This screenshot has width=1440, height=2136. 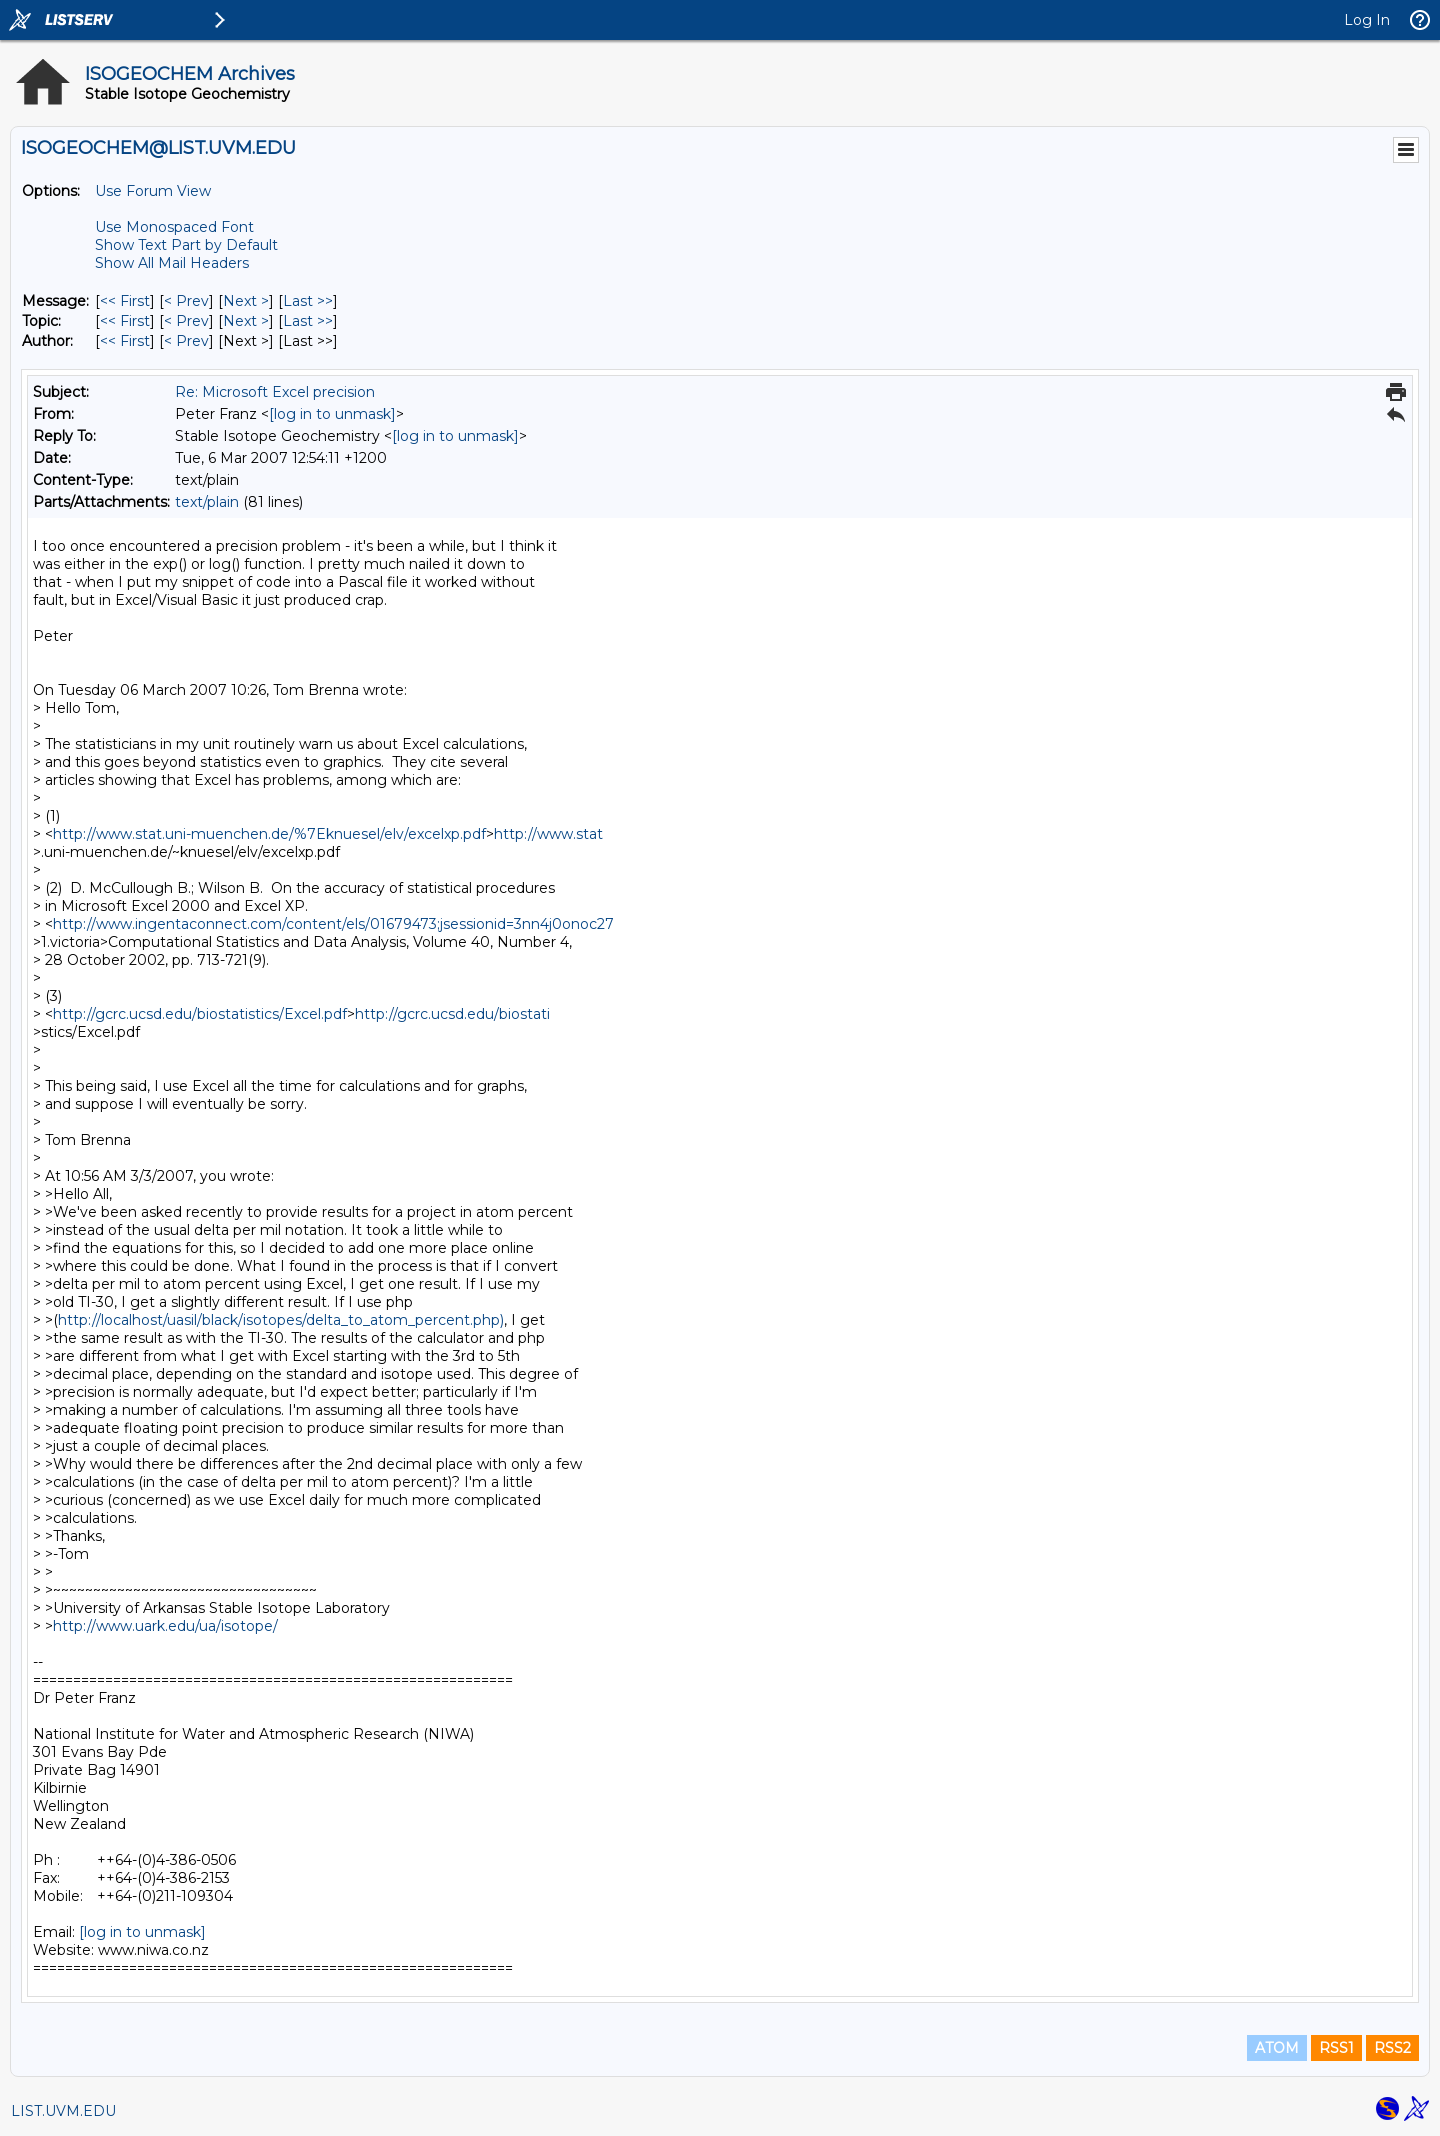 What do you see at coordinates (308, 321) in the screenshot?
I see `Last >> [Last Message By Topic]` at bounding box center [308, 321].